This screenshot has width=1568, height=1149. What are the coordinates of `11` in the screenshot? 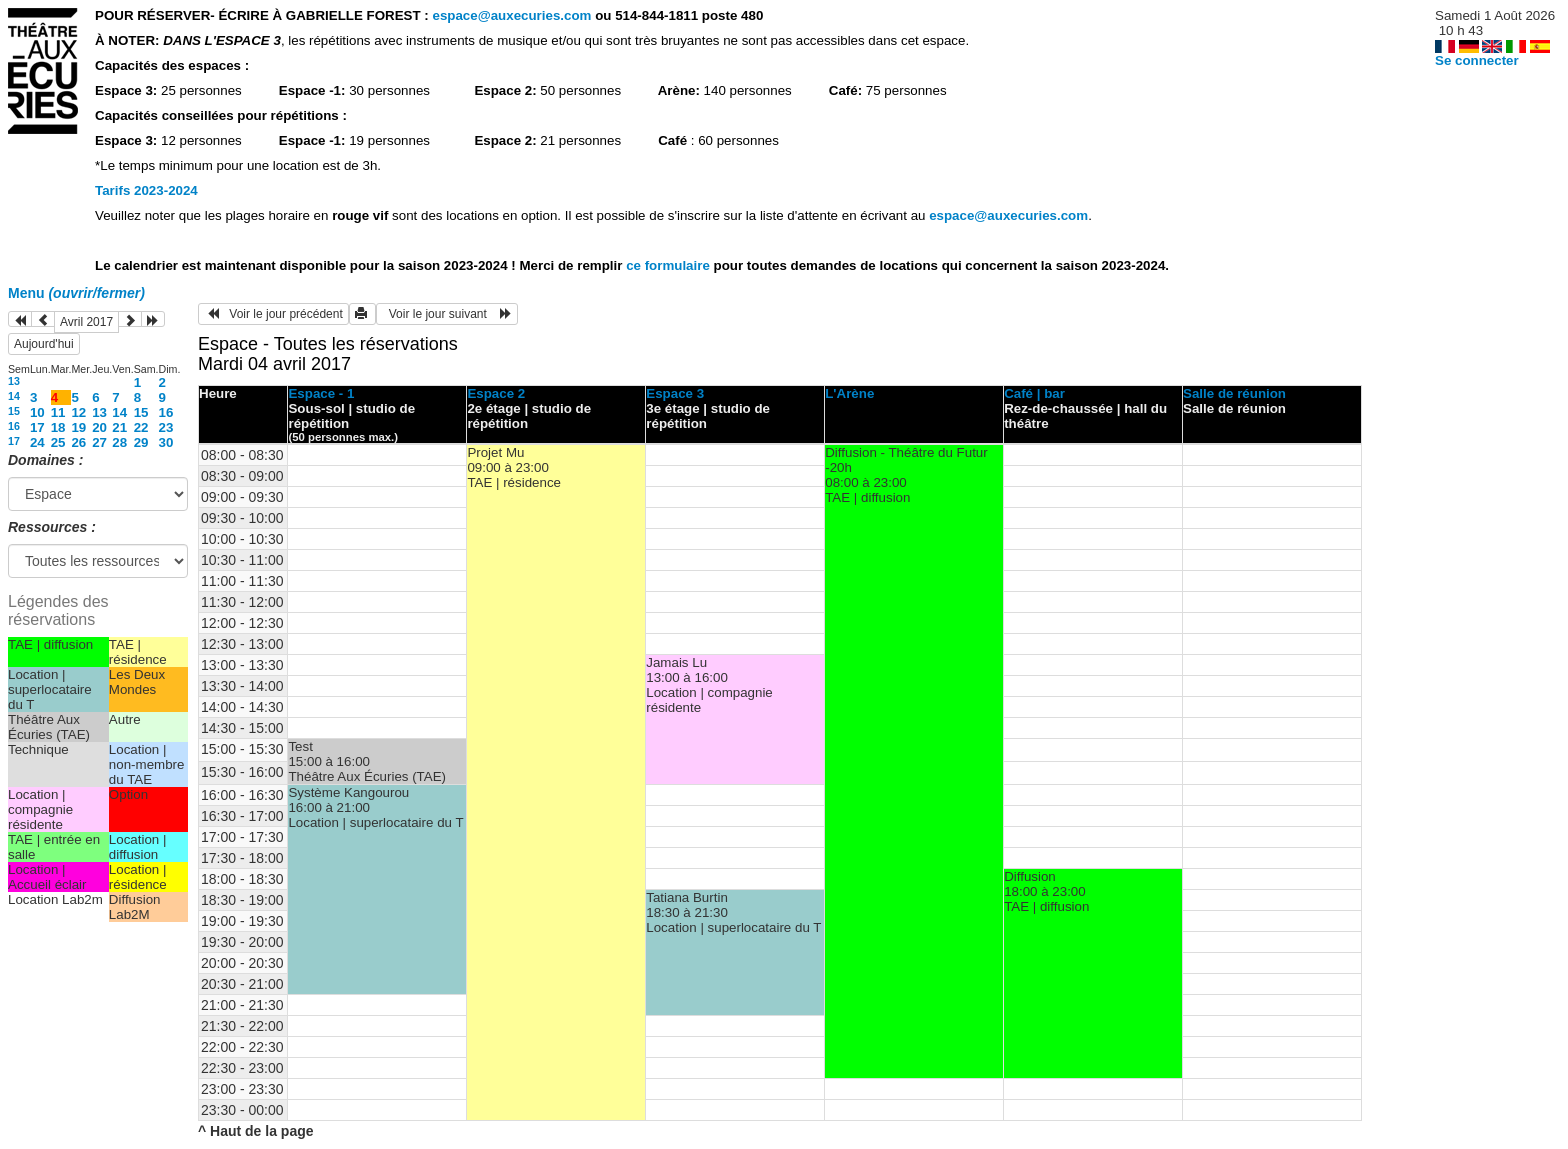 It's located at (58, 412).